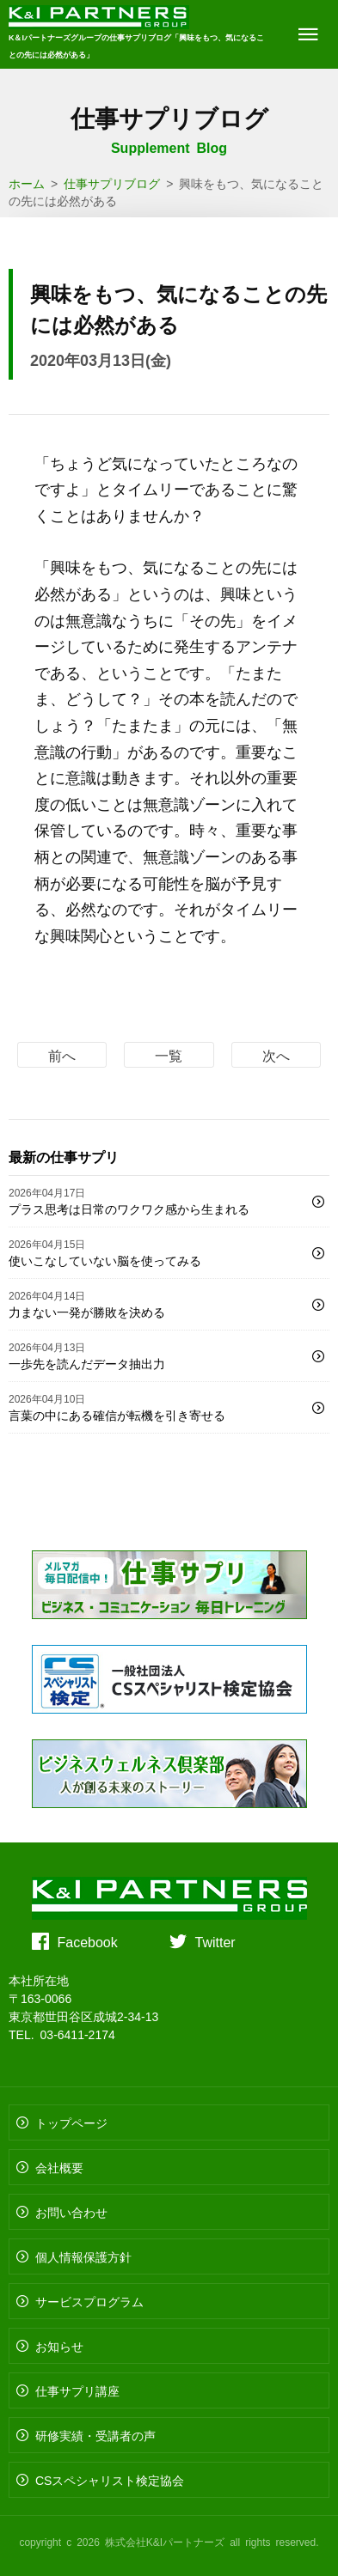 This screenshot has width=338, height=2576. What do you see at coordinates (59, 2346) in the screenshot?
I see `お知らせ` at bounding box center [59, 2346].